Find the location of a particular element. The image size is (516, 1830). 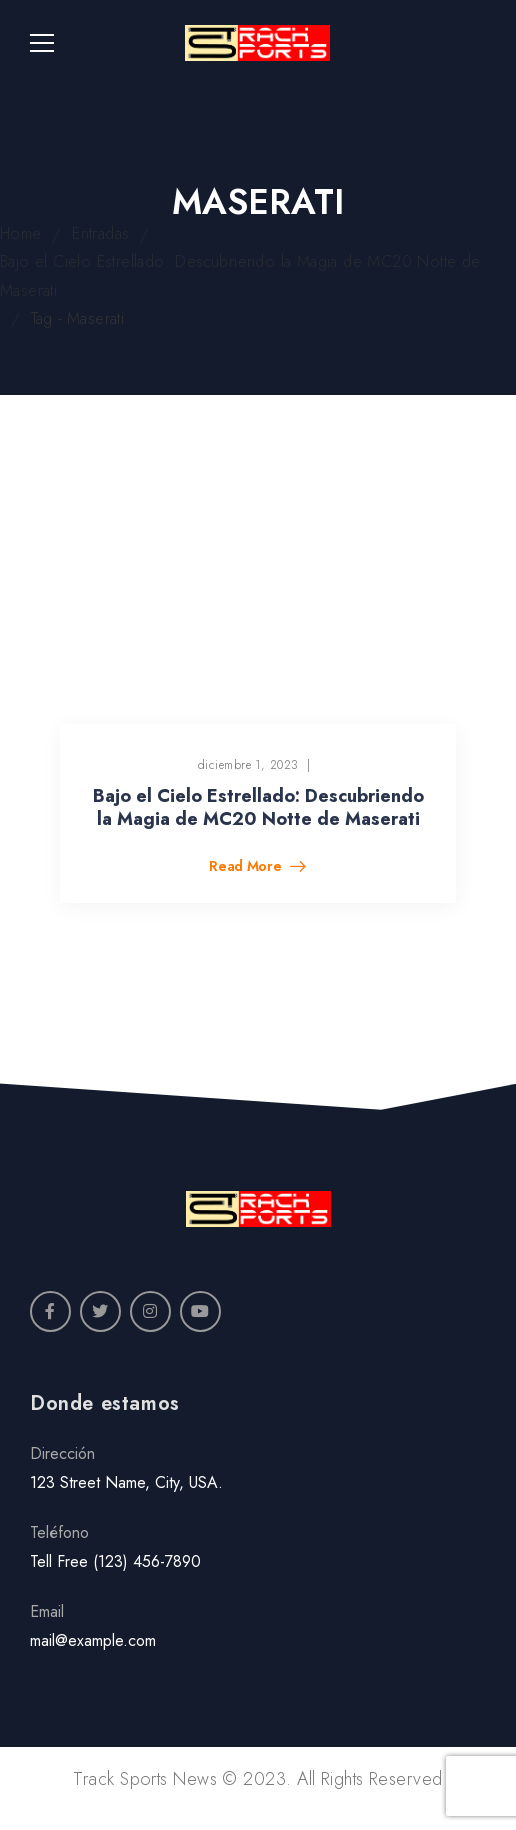

Tell Free (123) 456-7890 is located at coordinates (115, 1561).